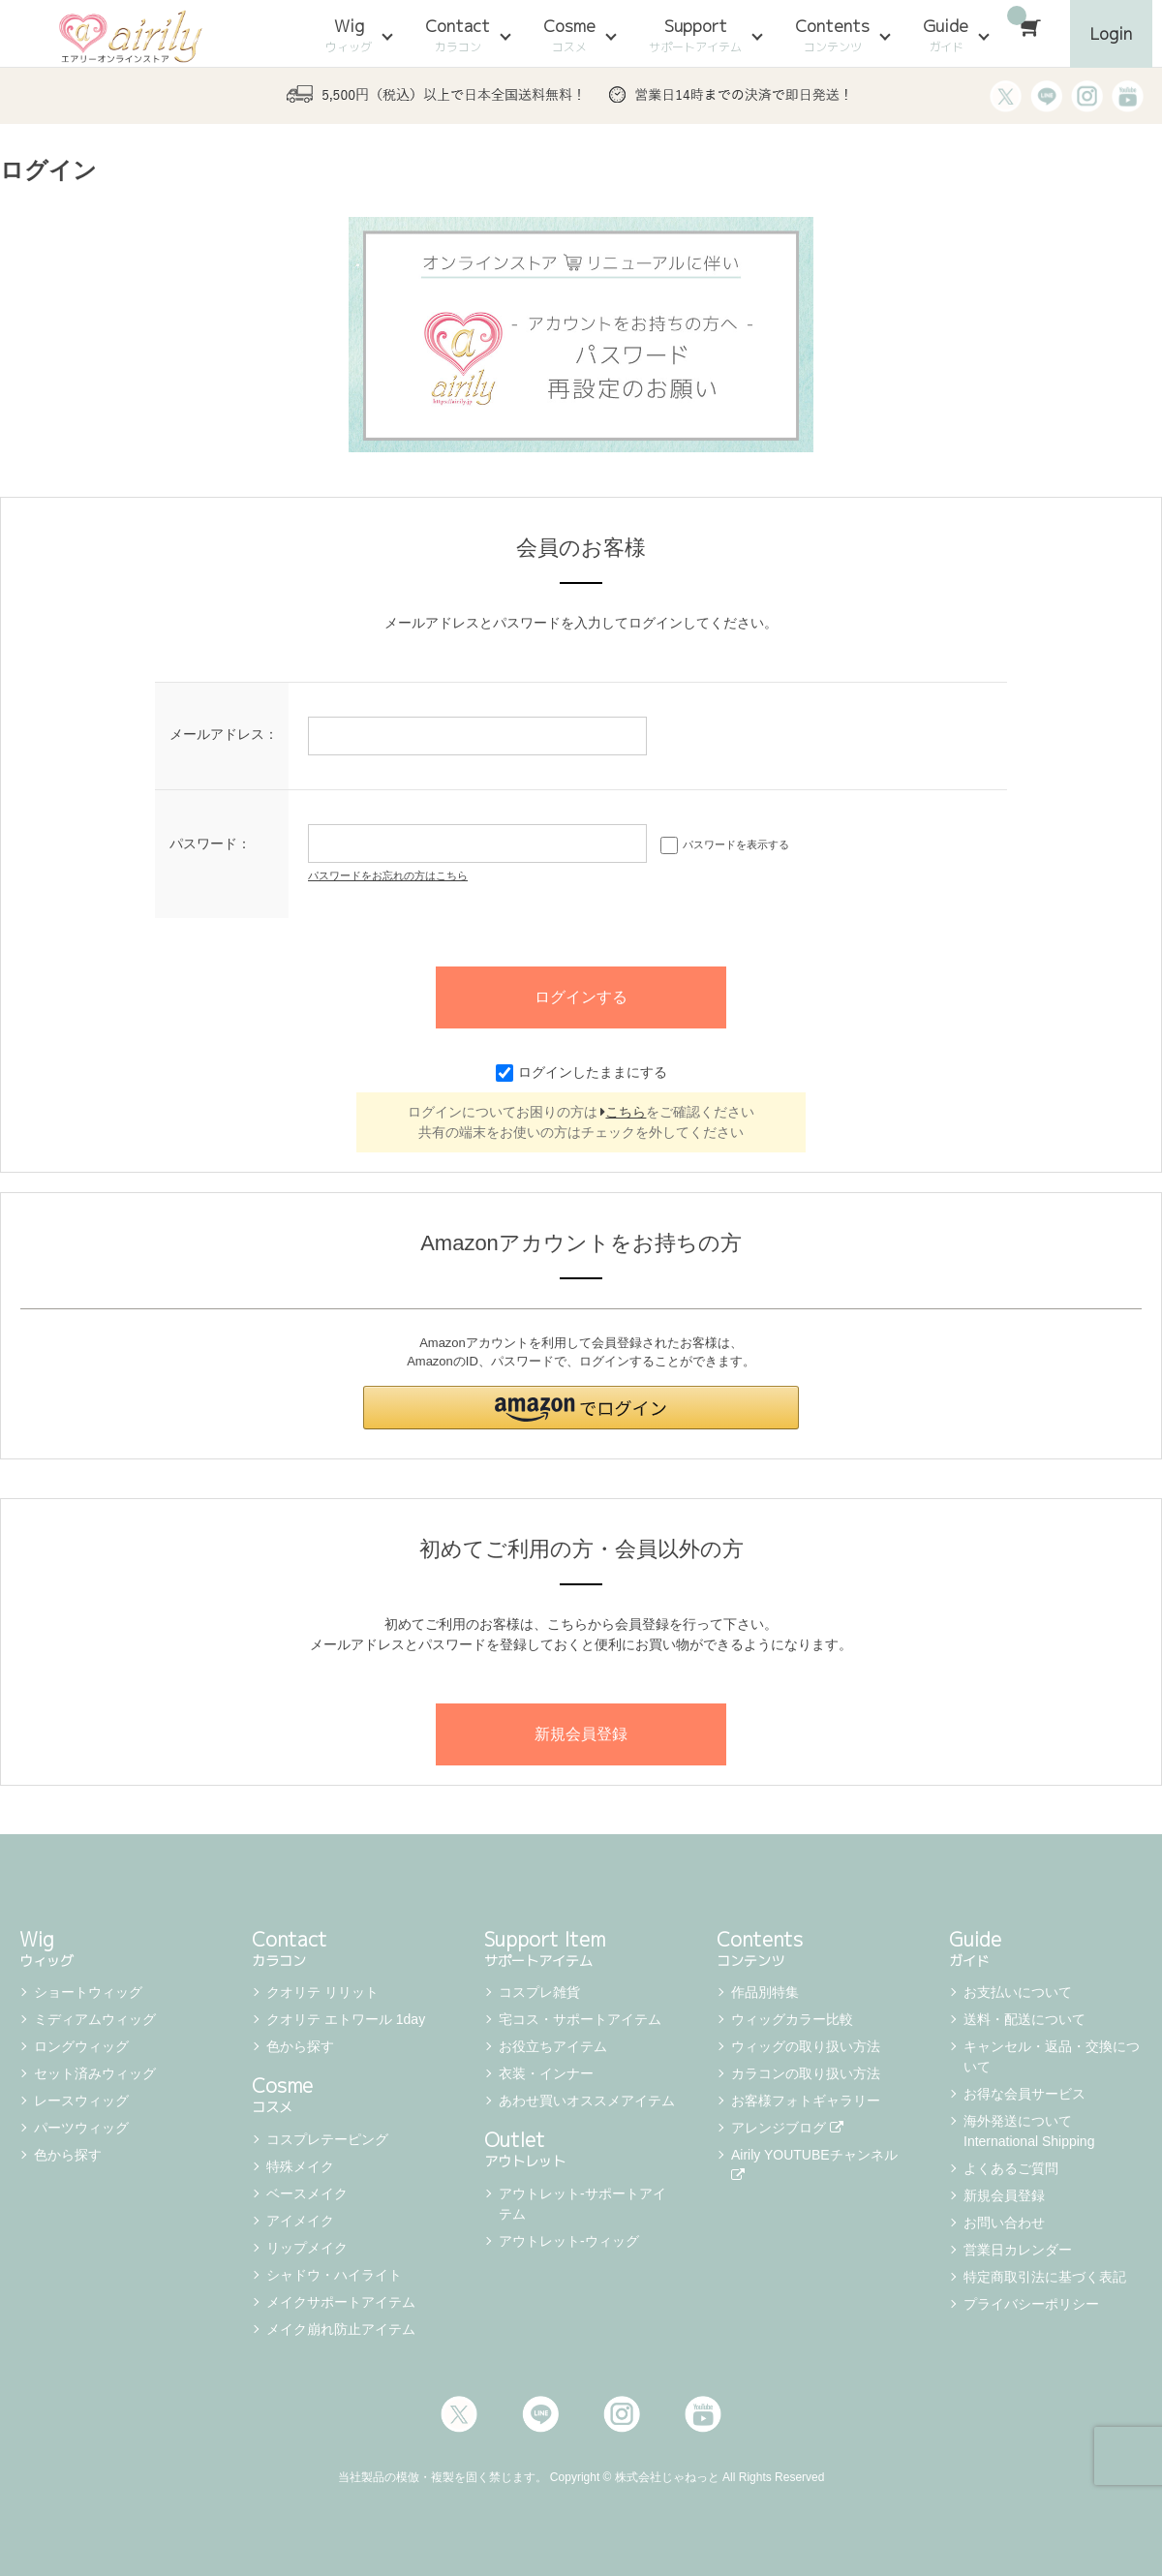  Describe the element at coordinates (1010, 2168) in the screenshot. I see `よくあるご質問` at that location.